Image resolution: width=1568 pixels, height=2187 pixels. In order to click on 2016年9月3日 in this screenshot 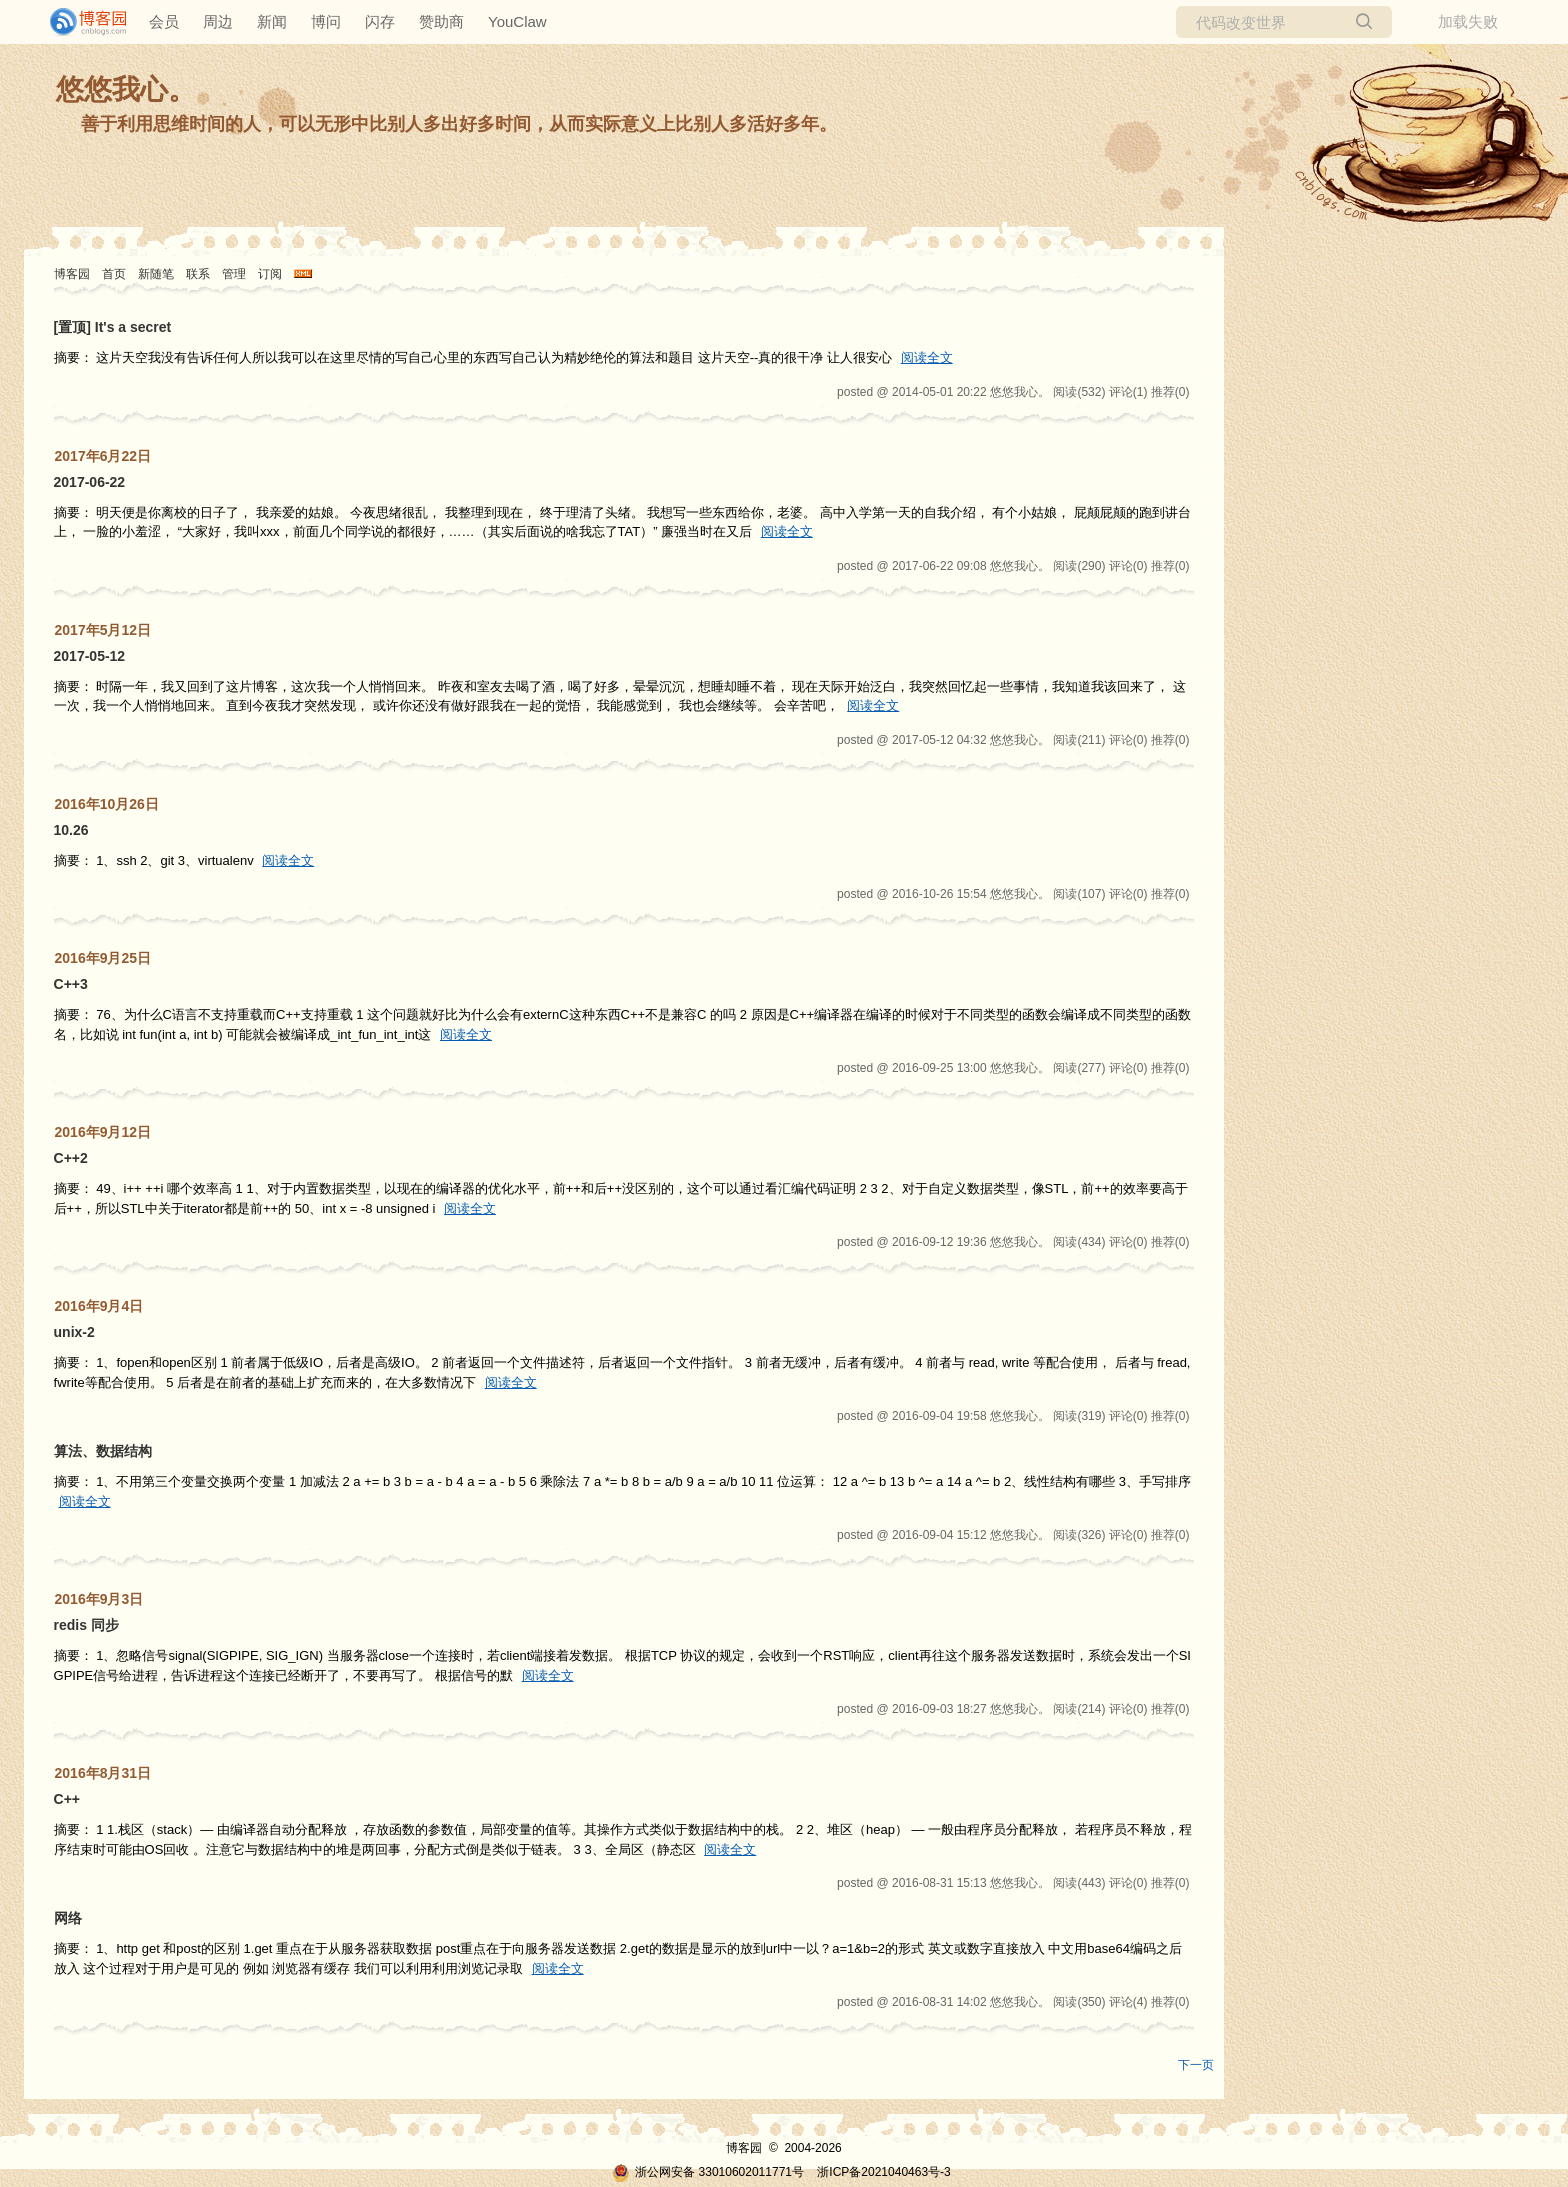, I will do `click(99, 1599)`.